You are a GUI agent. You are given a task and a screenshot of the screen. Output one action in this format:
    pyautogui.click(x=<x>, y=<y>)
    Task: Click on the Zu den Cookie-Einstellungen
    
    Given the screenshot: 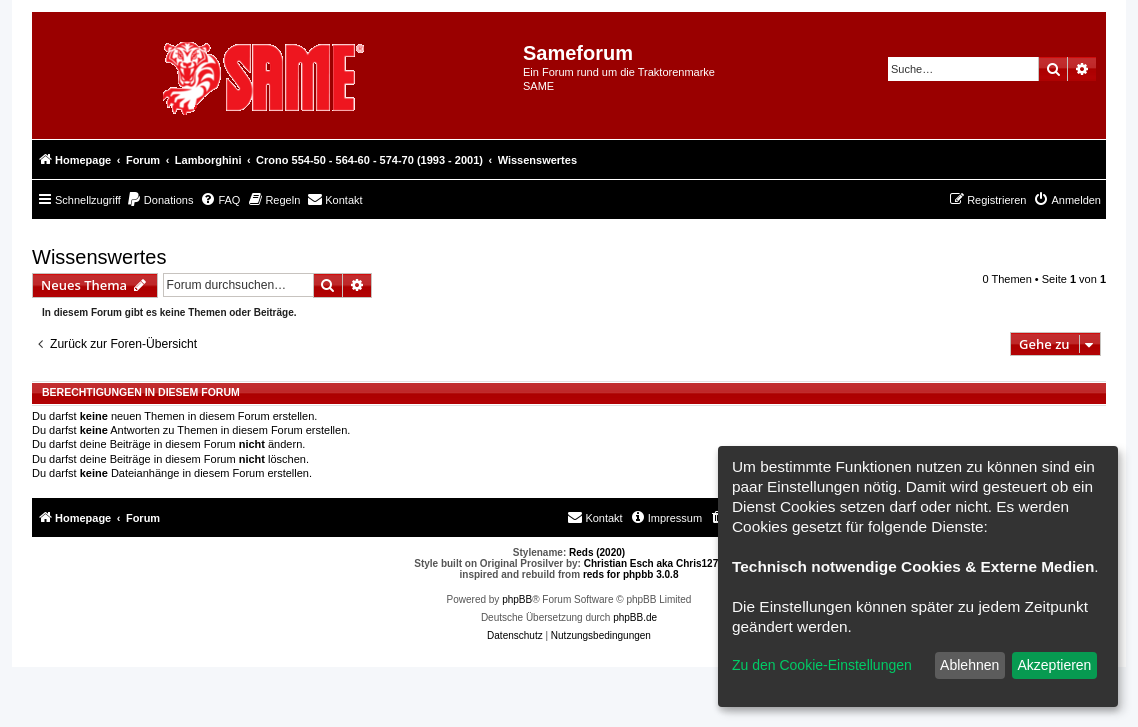 What is the action you would take?
    pyautogui.click(x=822, y=665)
    